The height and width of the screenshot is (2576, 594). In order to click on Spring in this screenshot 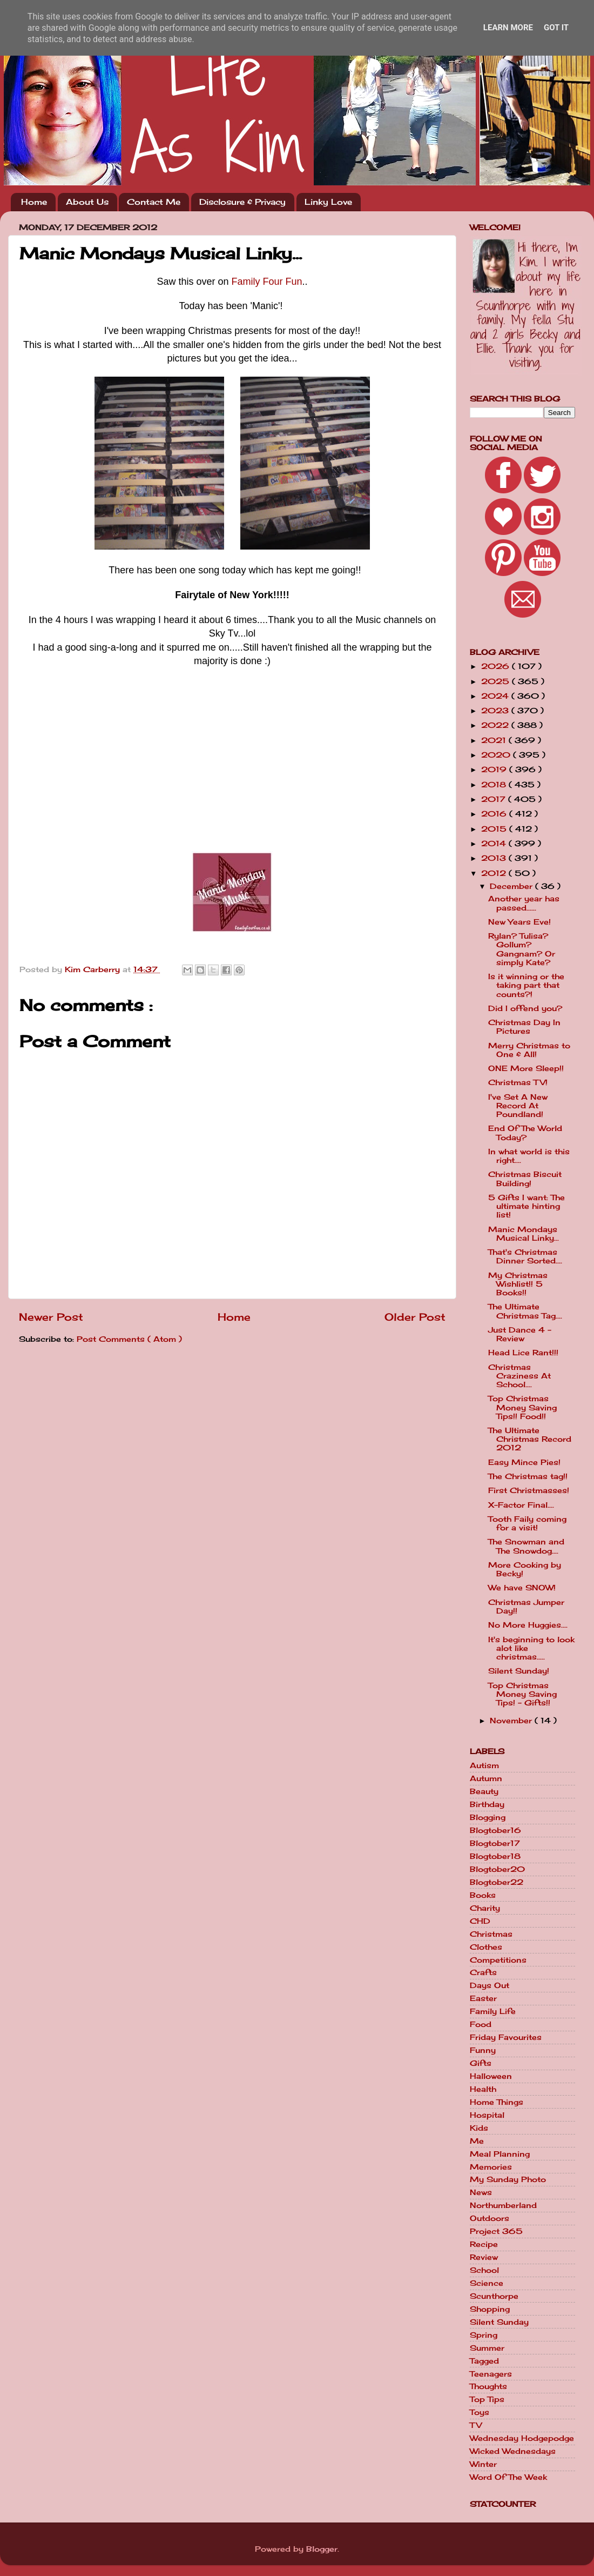, I will do `click(483, 2335)`.